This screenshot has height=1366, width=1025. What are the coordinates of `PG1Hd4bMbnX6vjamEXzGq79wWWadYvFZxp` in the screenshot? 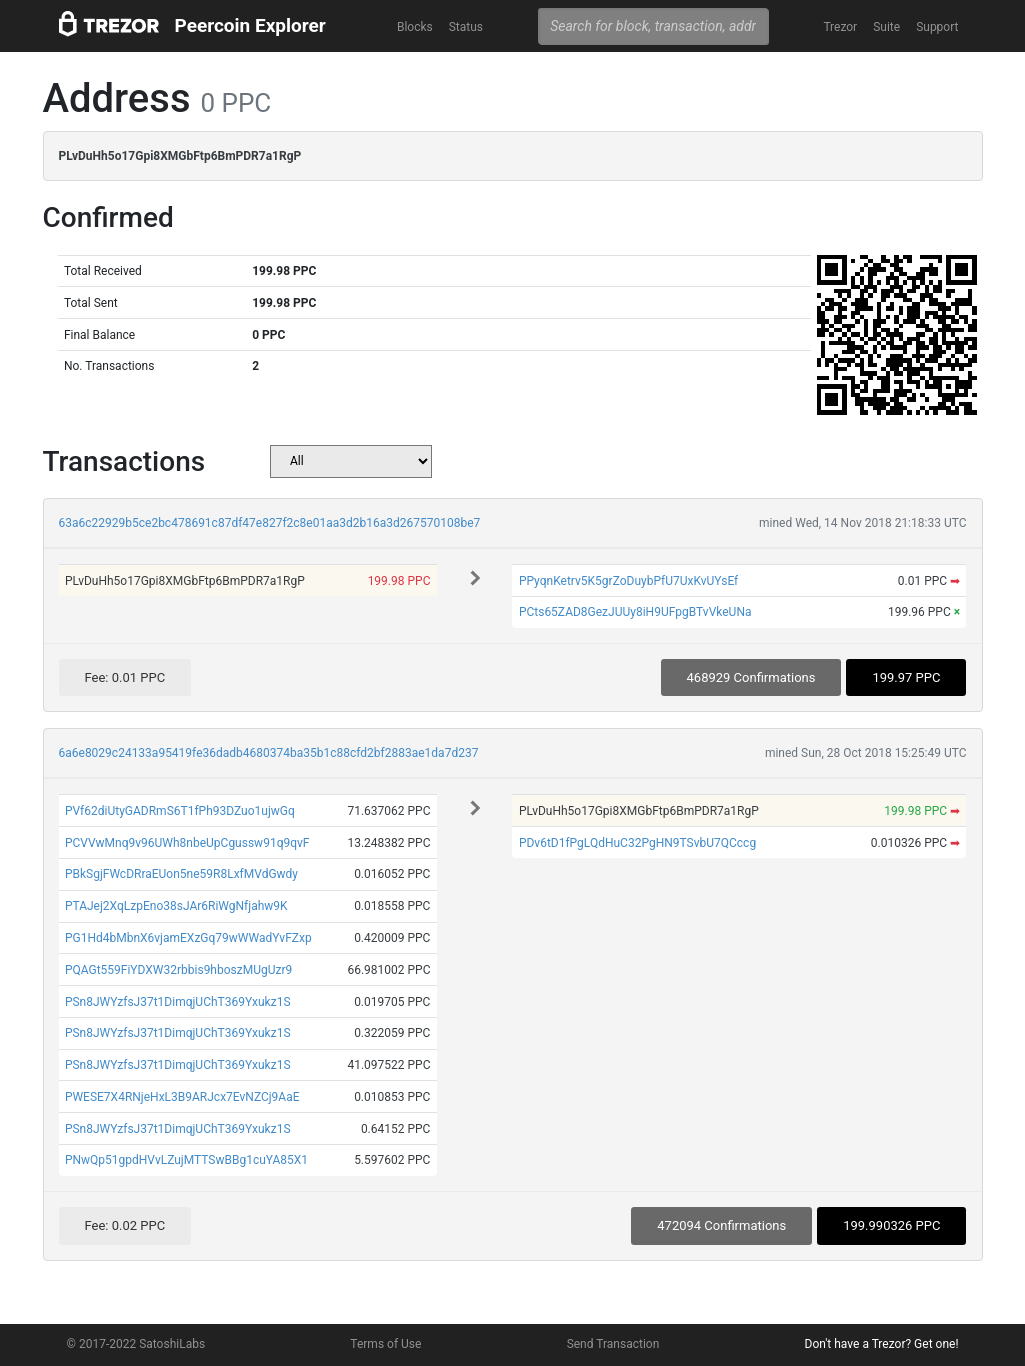 It's located at (188, 938).